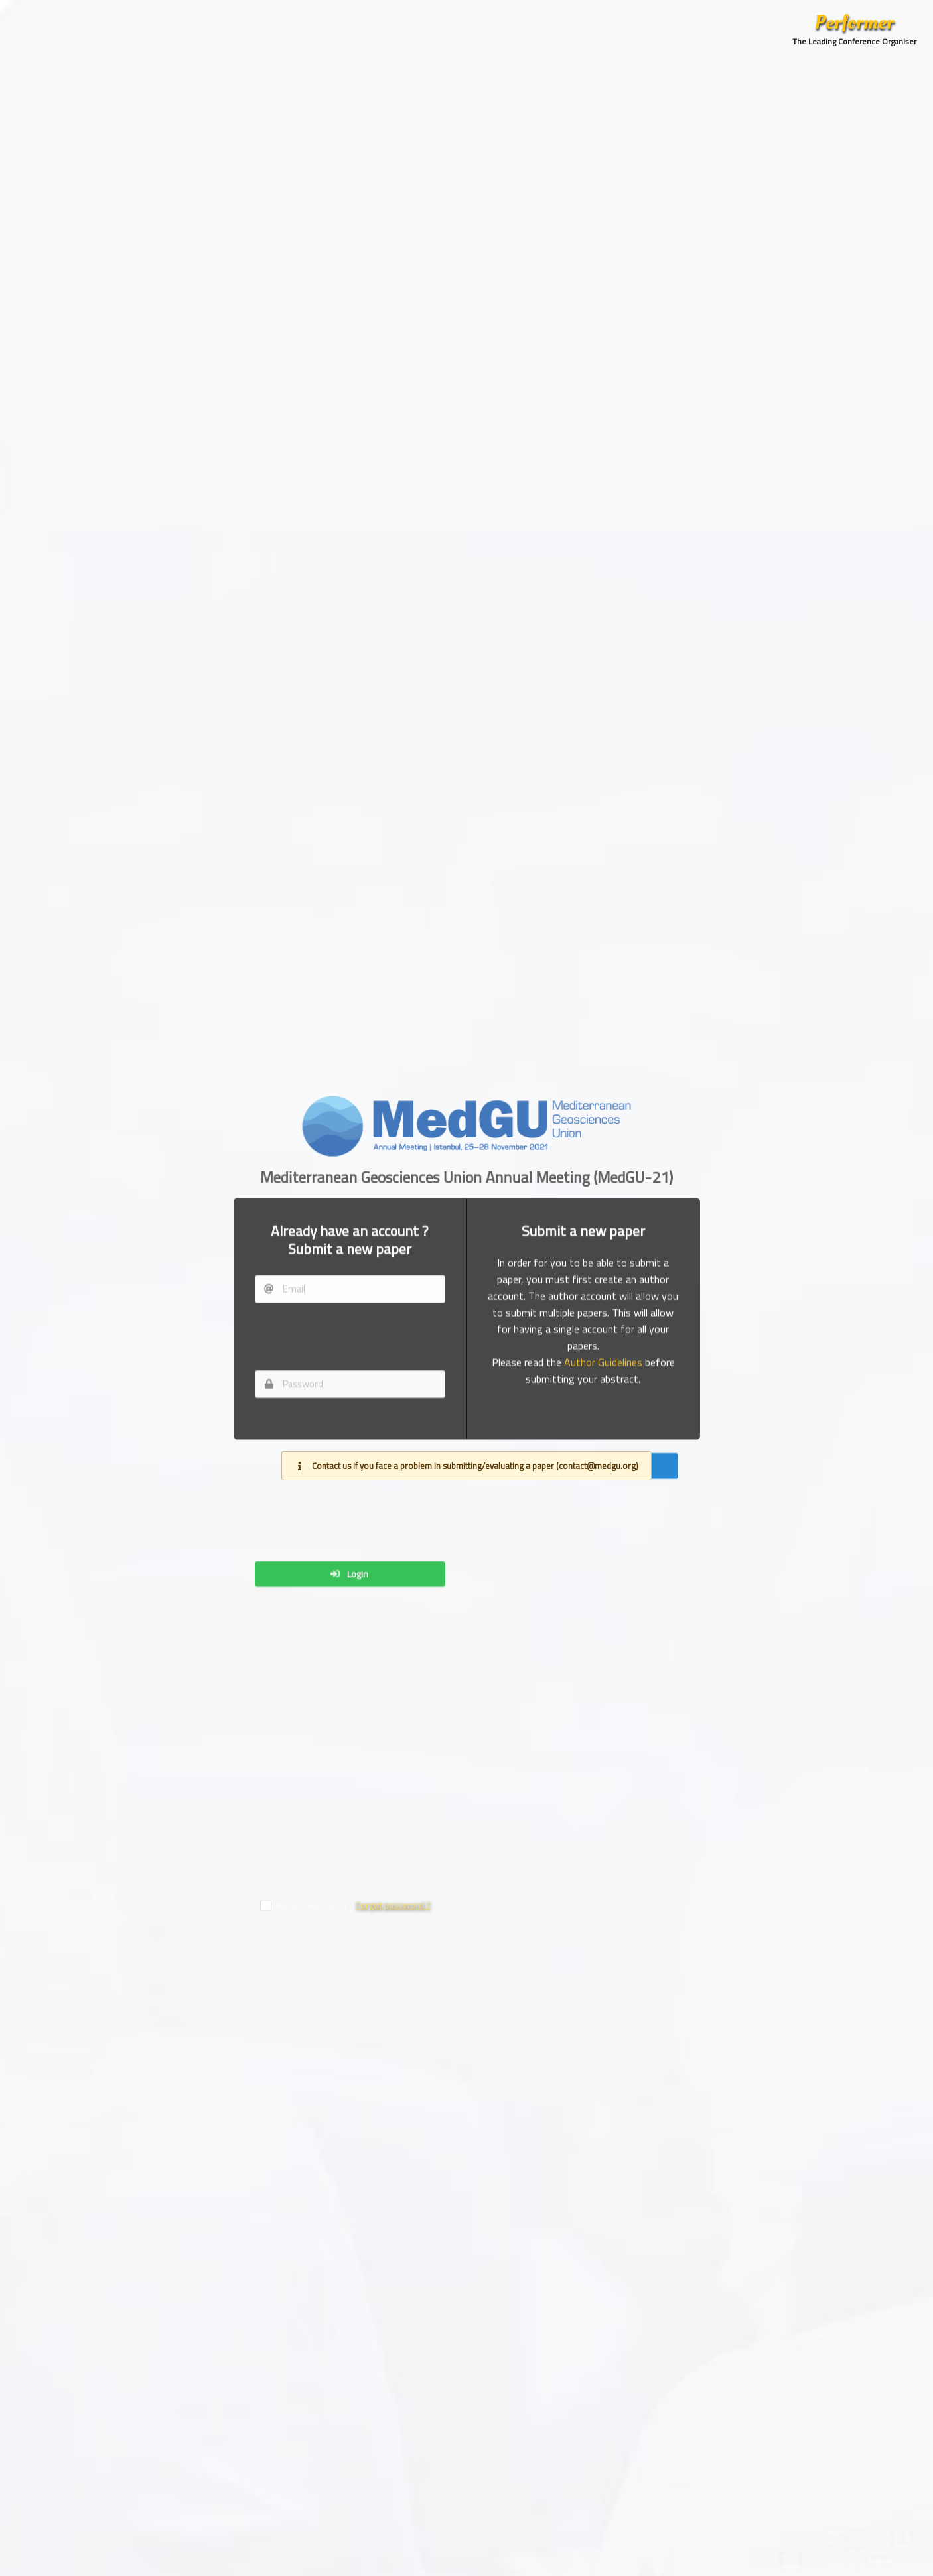 Image resolution: width=933 pixels, height=2576 pixels. What do you see at coordinates (348, 2036) in the screenshot?
I see `Login` at bounding box center [348, 2036].